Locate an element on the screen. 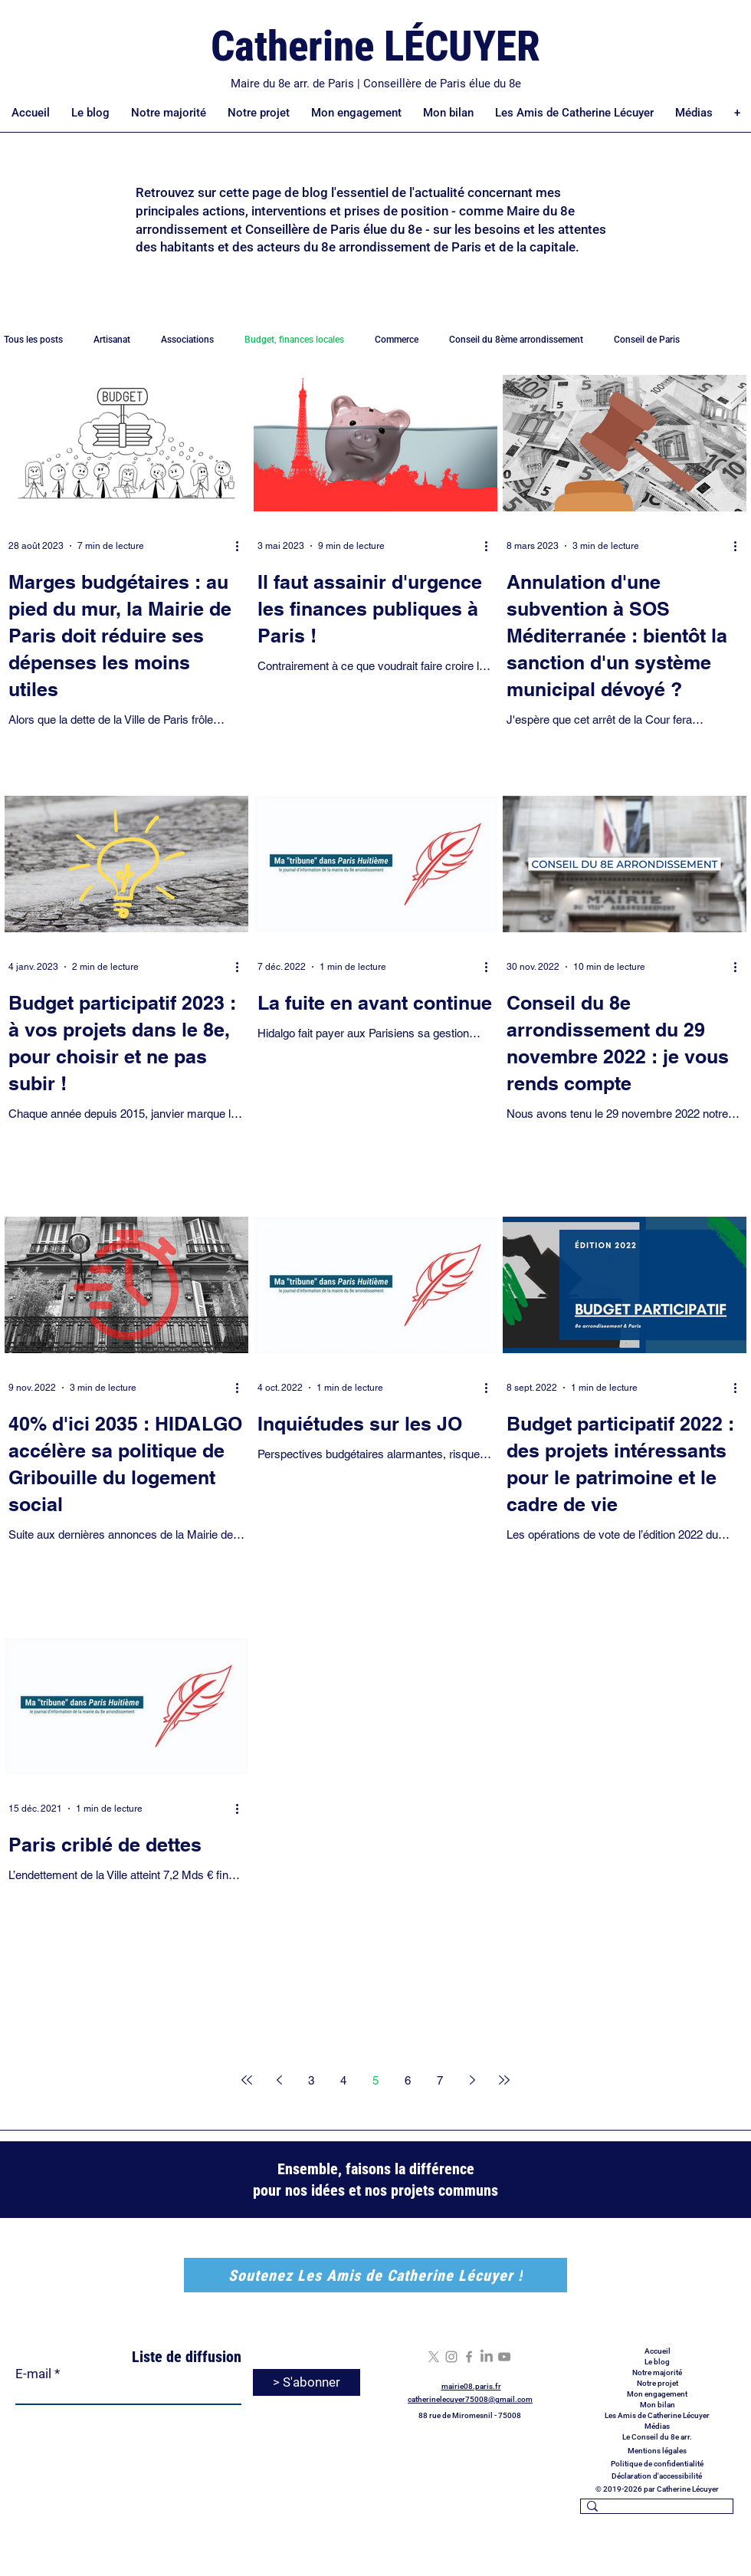 The height and width of the screenshot is (2576, 751). Conseil du 8ème arrondissement is located at coordinates (516, 339).